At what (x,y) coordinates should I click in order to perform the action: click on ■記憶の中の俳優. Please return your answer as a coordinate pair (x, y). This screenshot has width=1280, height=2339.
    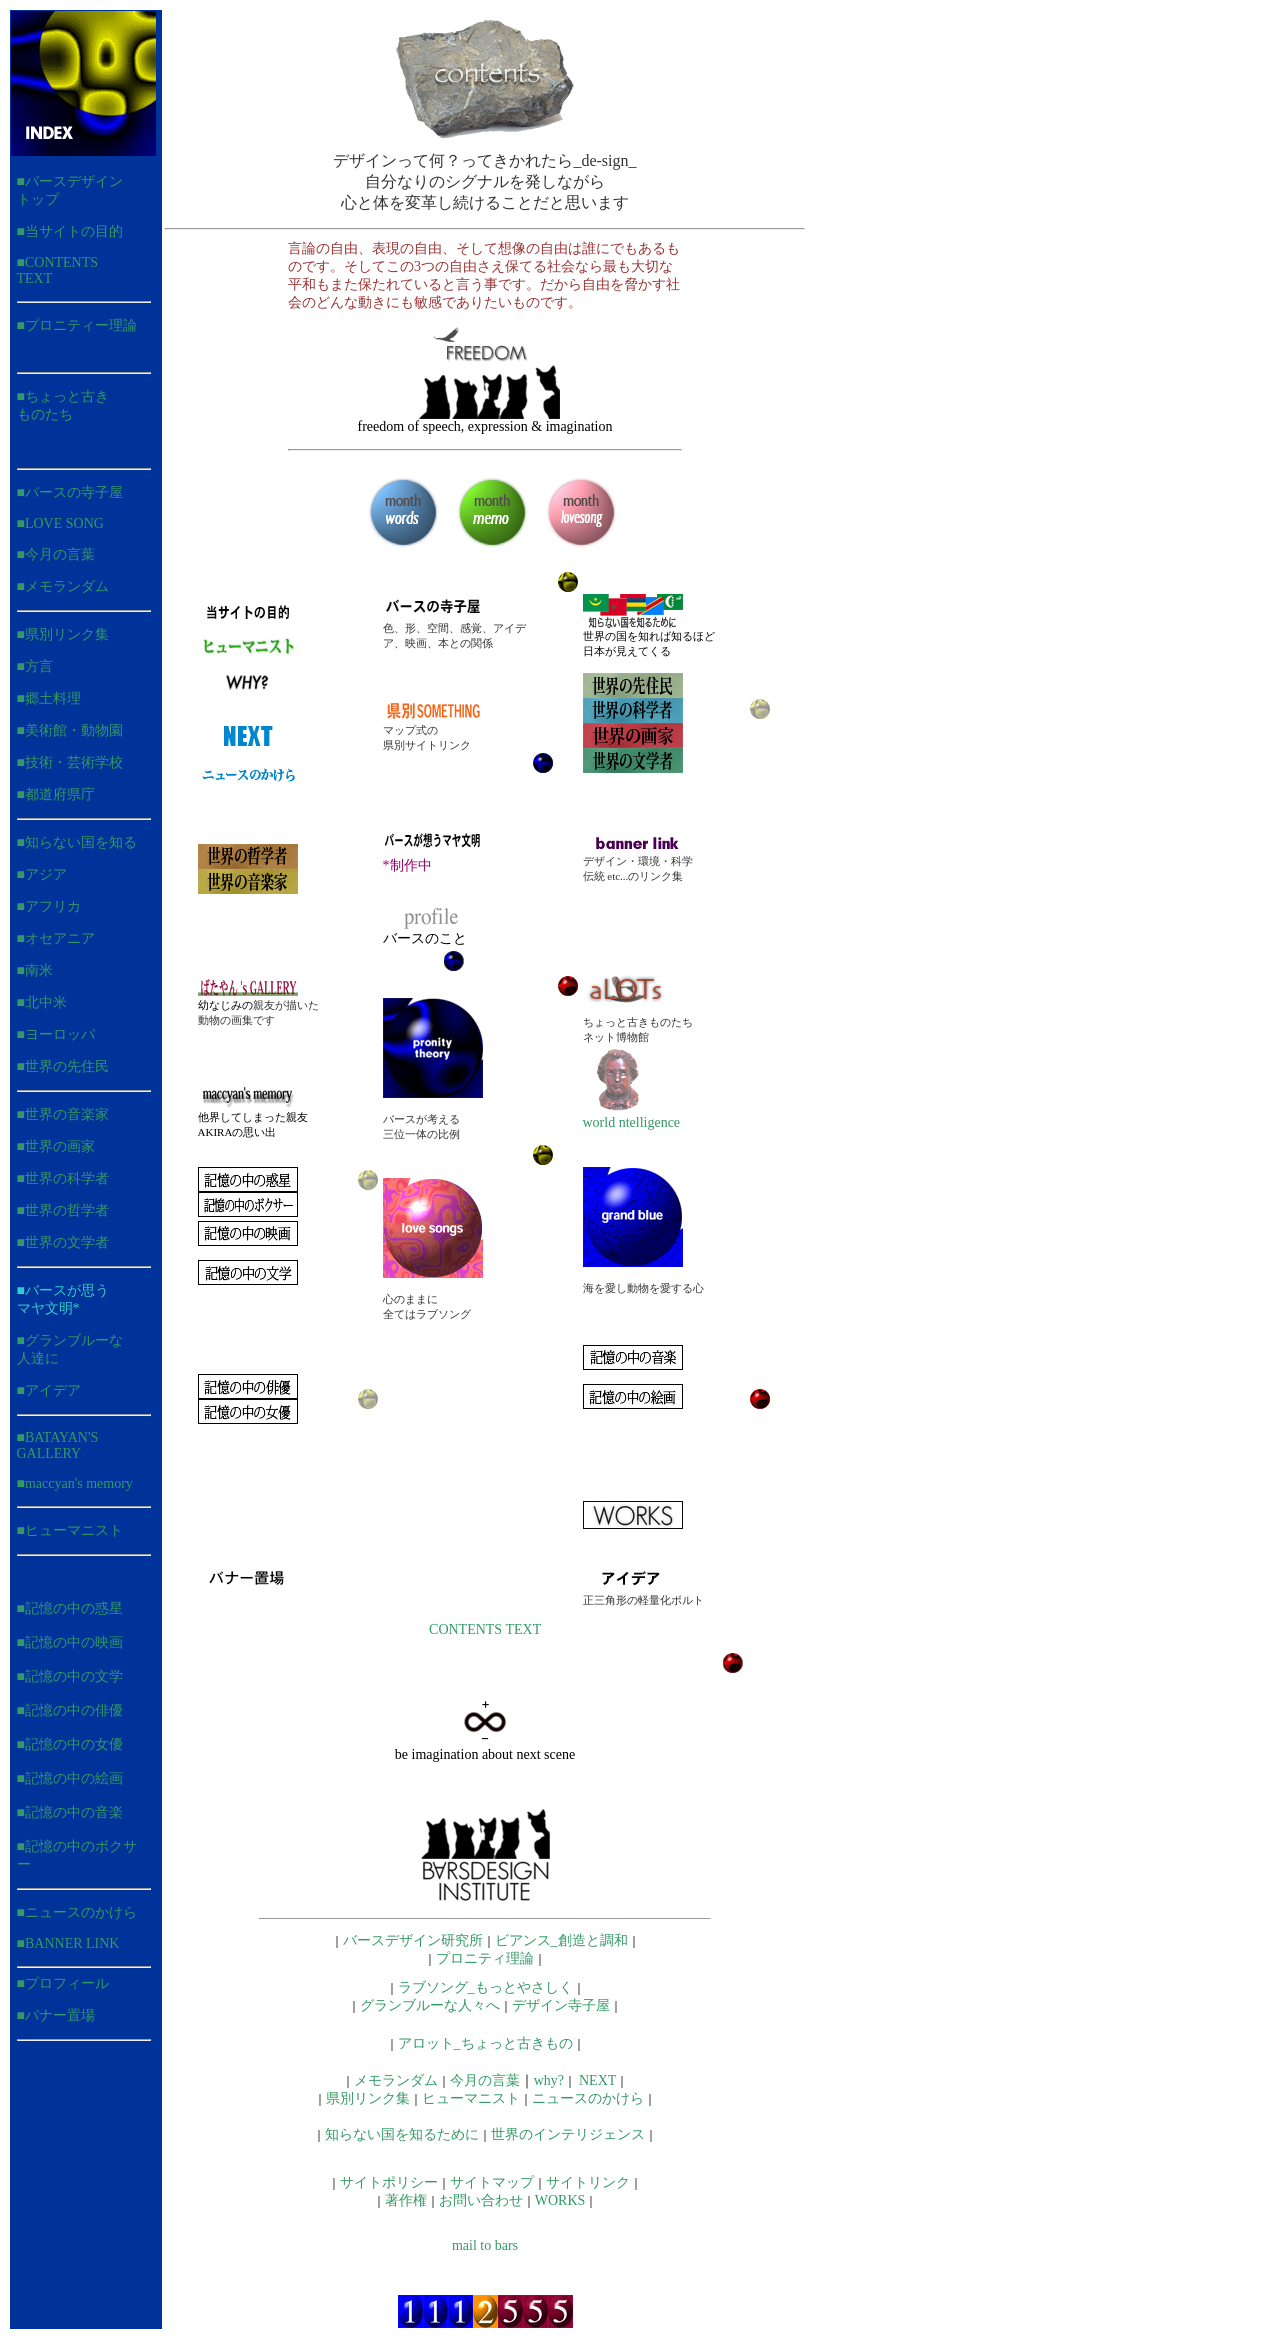
    Looking at the image, I should click on (70, 1710).